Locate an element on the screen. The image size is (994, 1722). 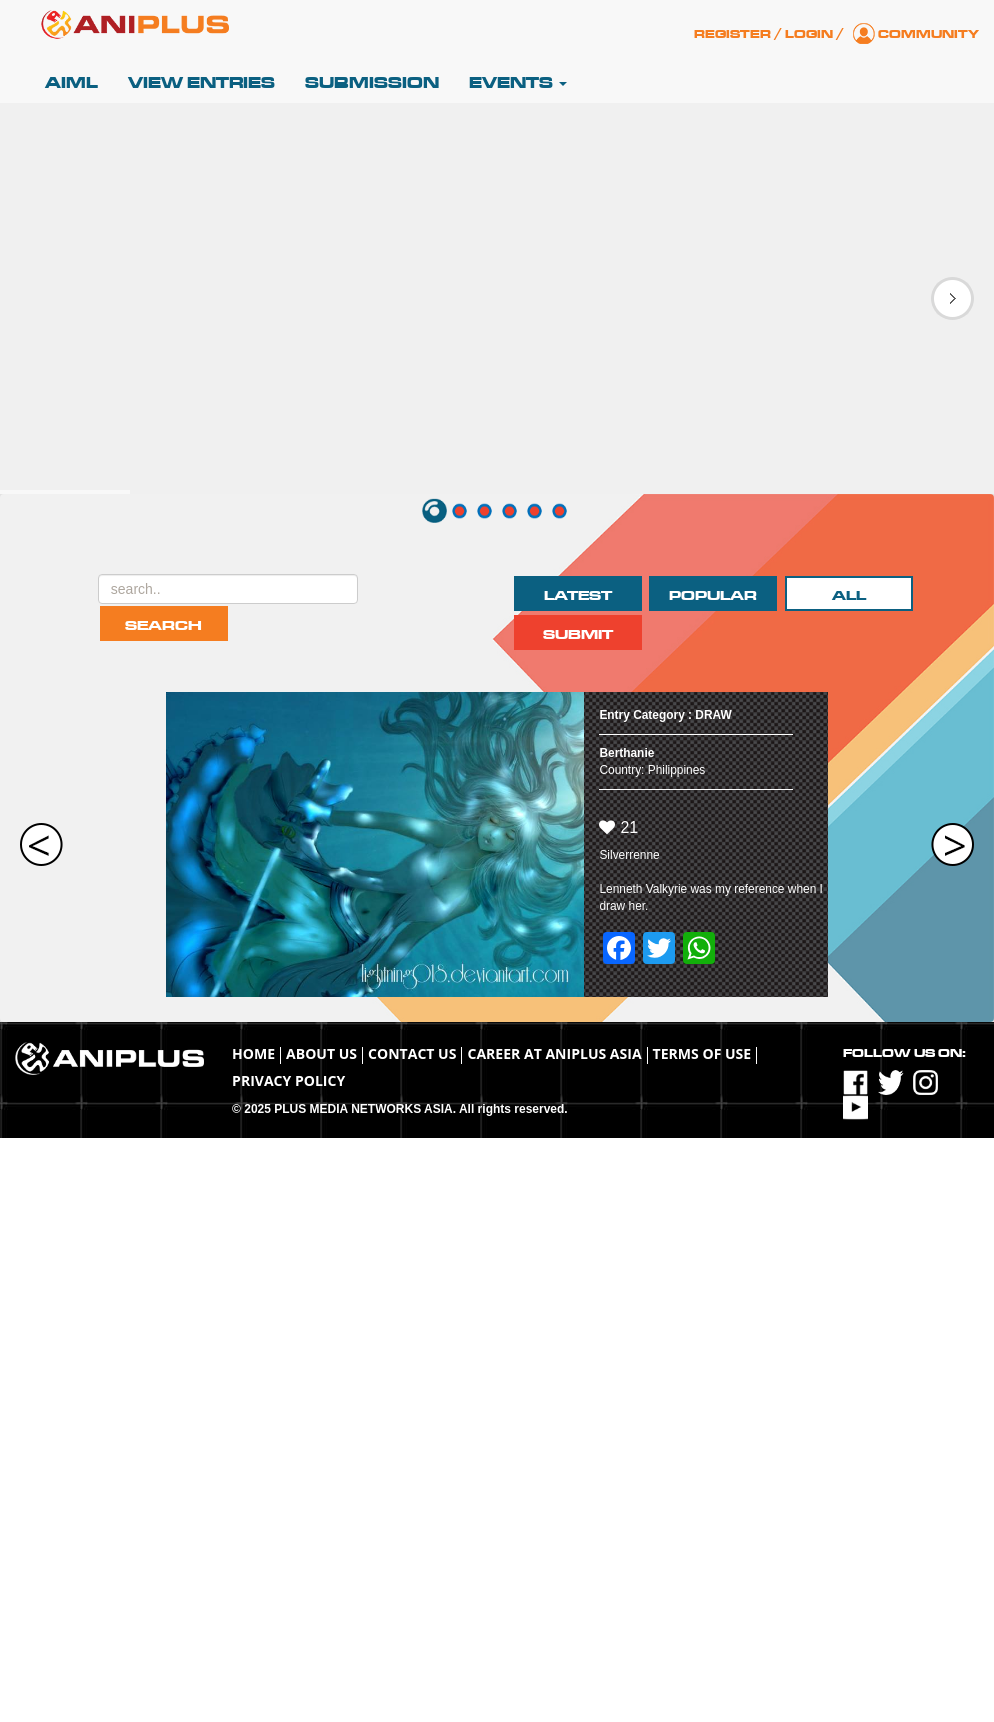
TERMS OF USE is located at coordinates (702, 1053).